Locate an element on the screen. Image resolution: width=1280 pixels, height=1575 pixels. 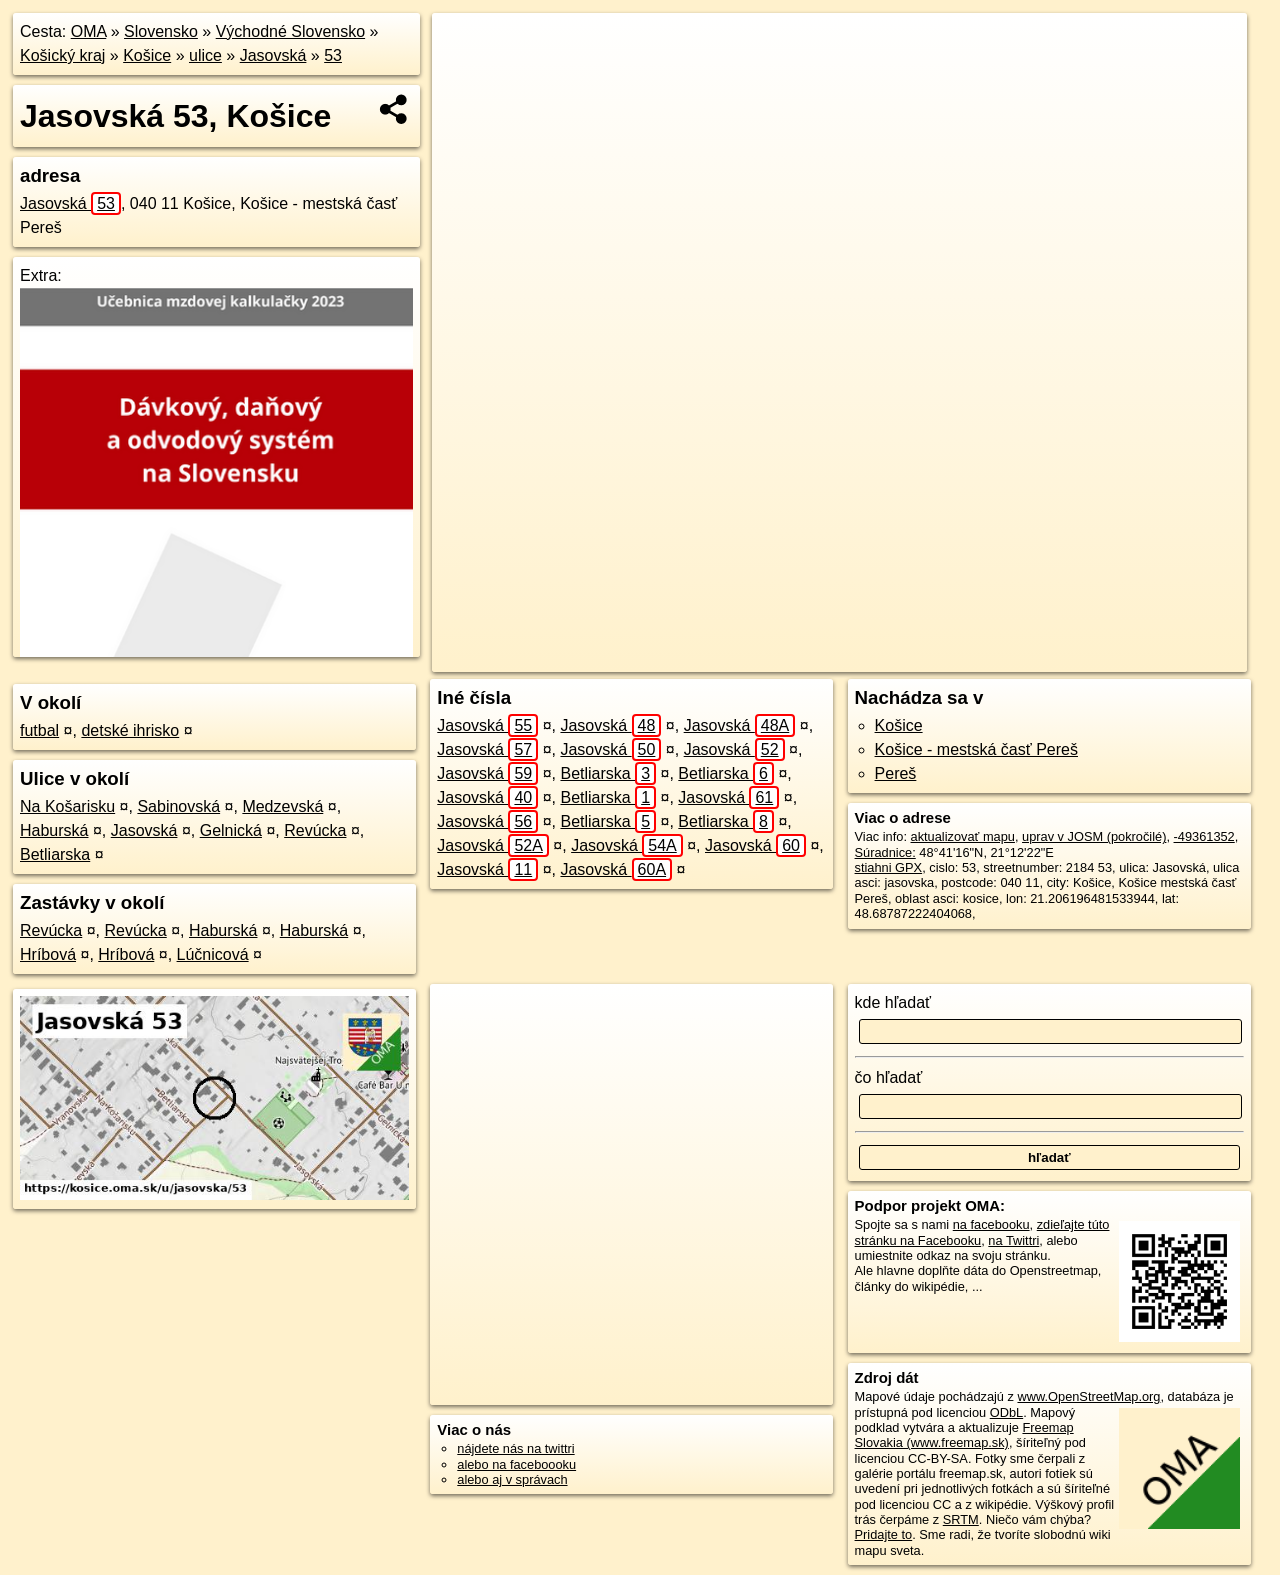
Lúčnicová is located at coordinates (213, 954).